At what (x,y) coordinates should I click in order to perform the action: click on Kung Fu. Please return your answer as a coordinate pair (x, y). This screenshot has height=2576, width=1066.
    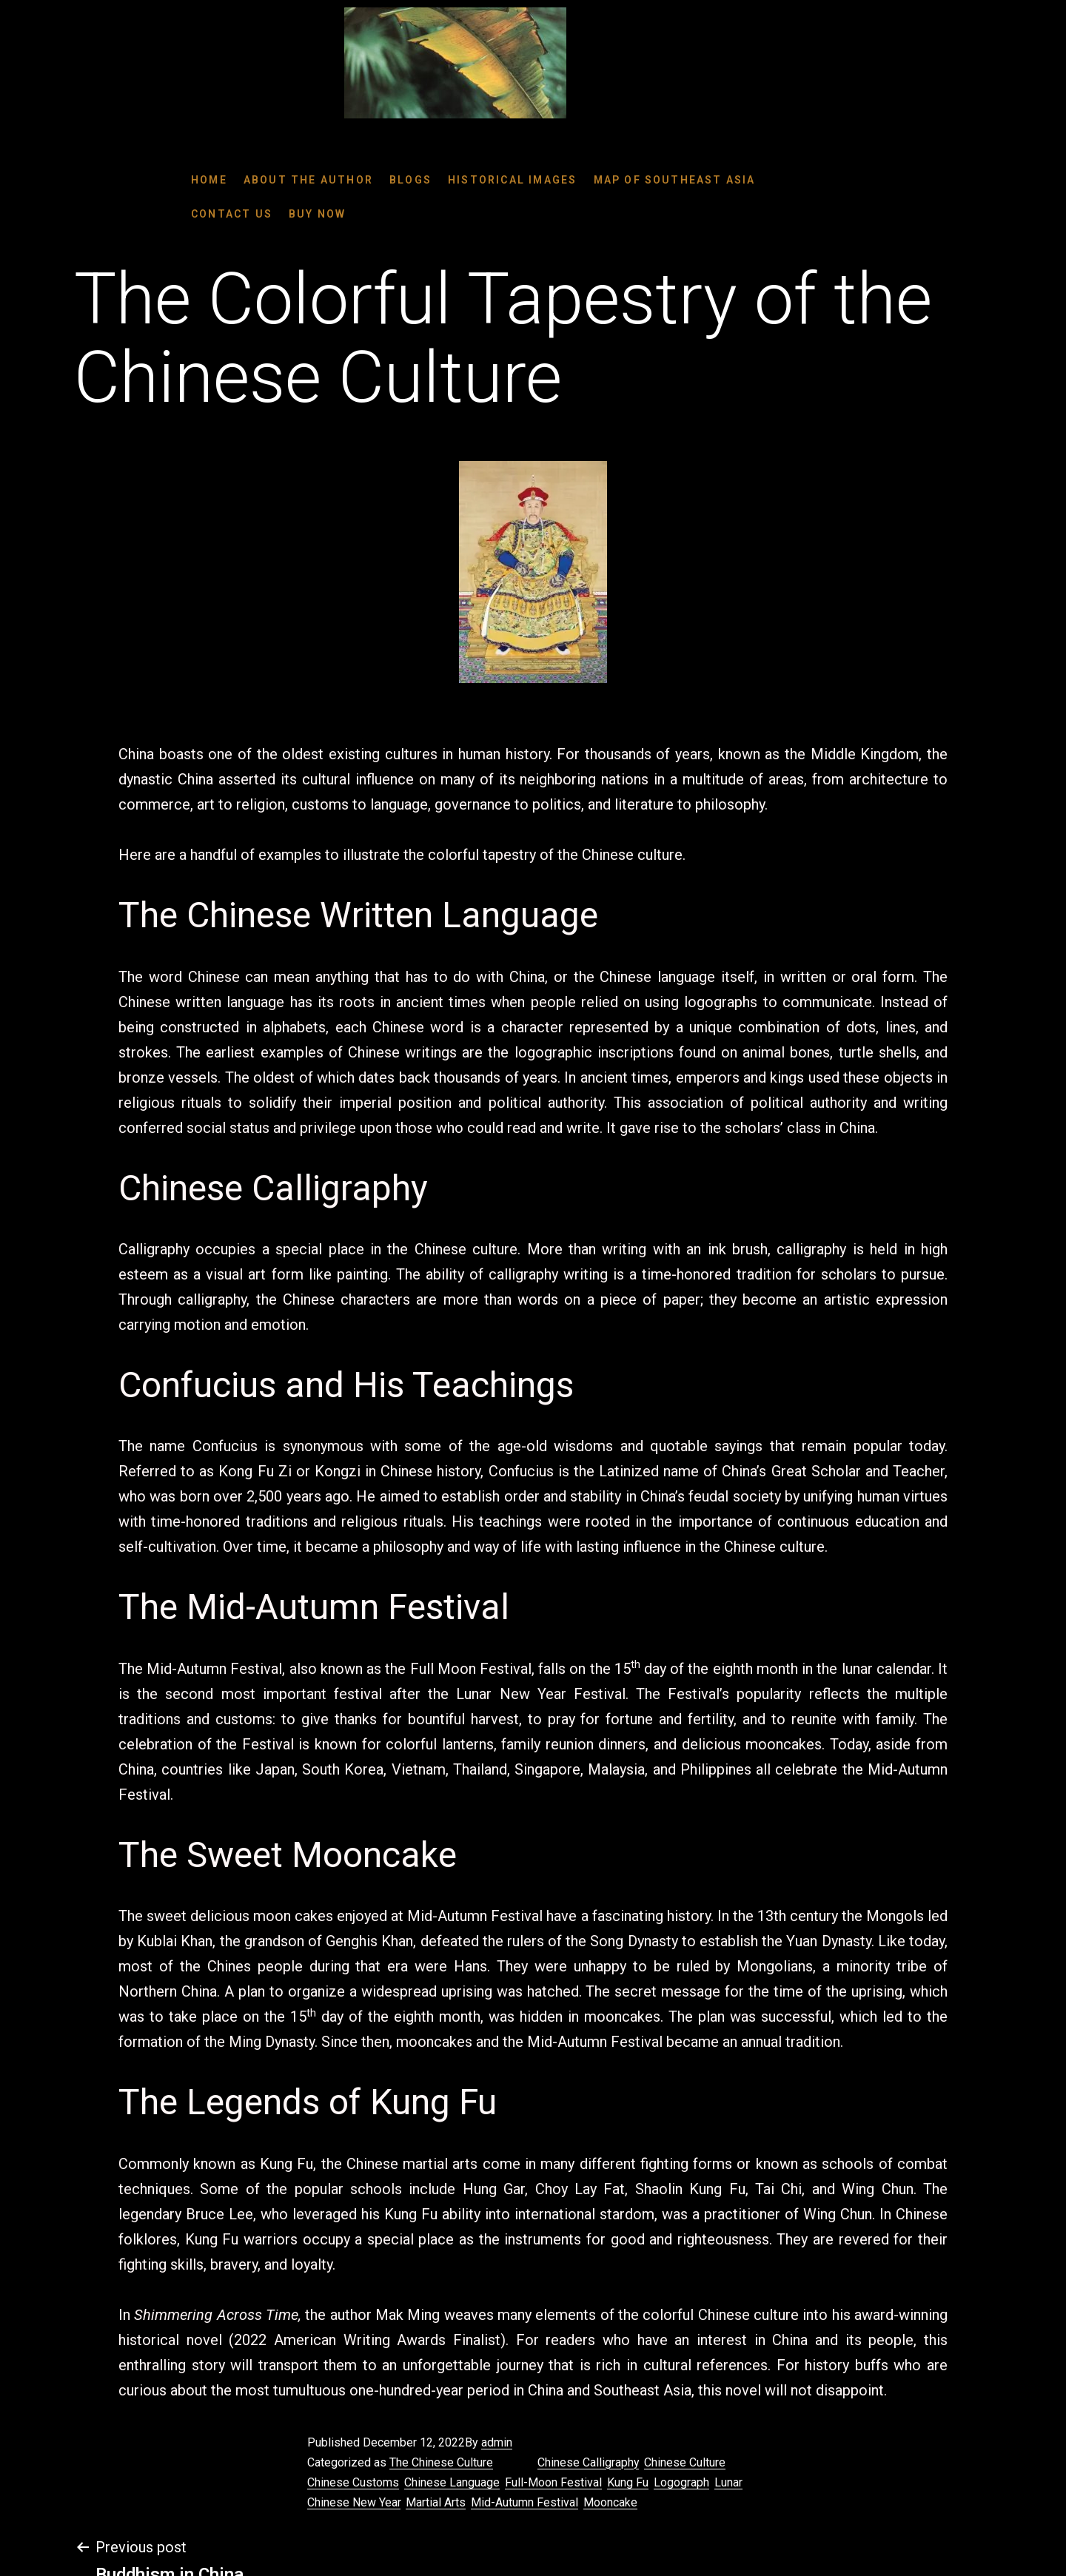
    Looking at the image, I should click on (627, 2482).